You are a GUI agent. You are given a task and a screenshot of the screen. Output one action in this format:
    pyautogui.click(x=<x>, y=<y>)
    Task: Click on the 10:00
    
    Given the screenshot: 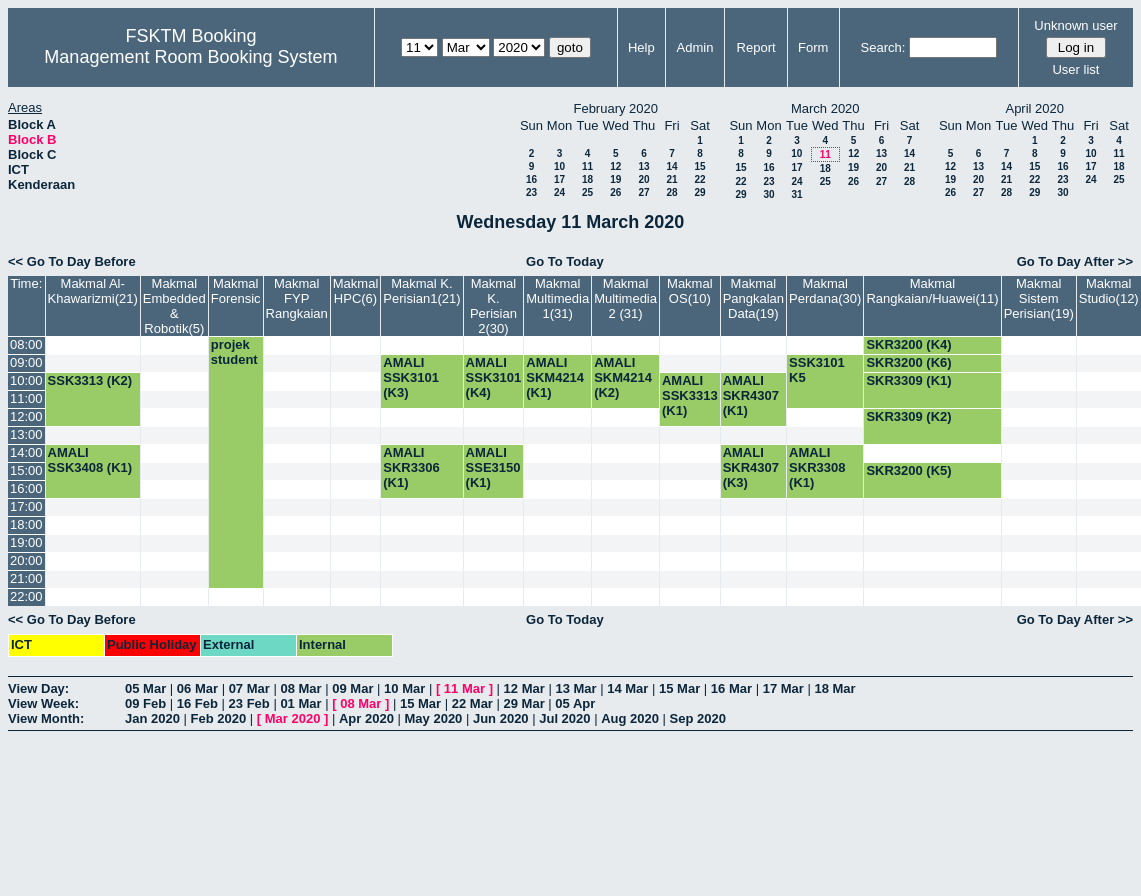 What is the action you would take?
    pyautogui.click(x=26, y=380)
    